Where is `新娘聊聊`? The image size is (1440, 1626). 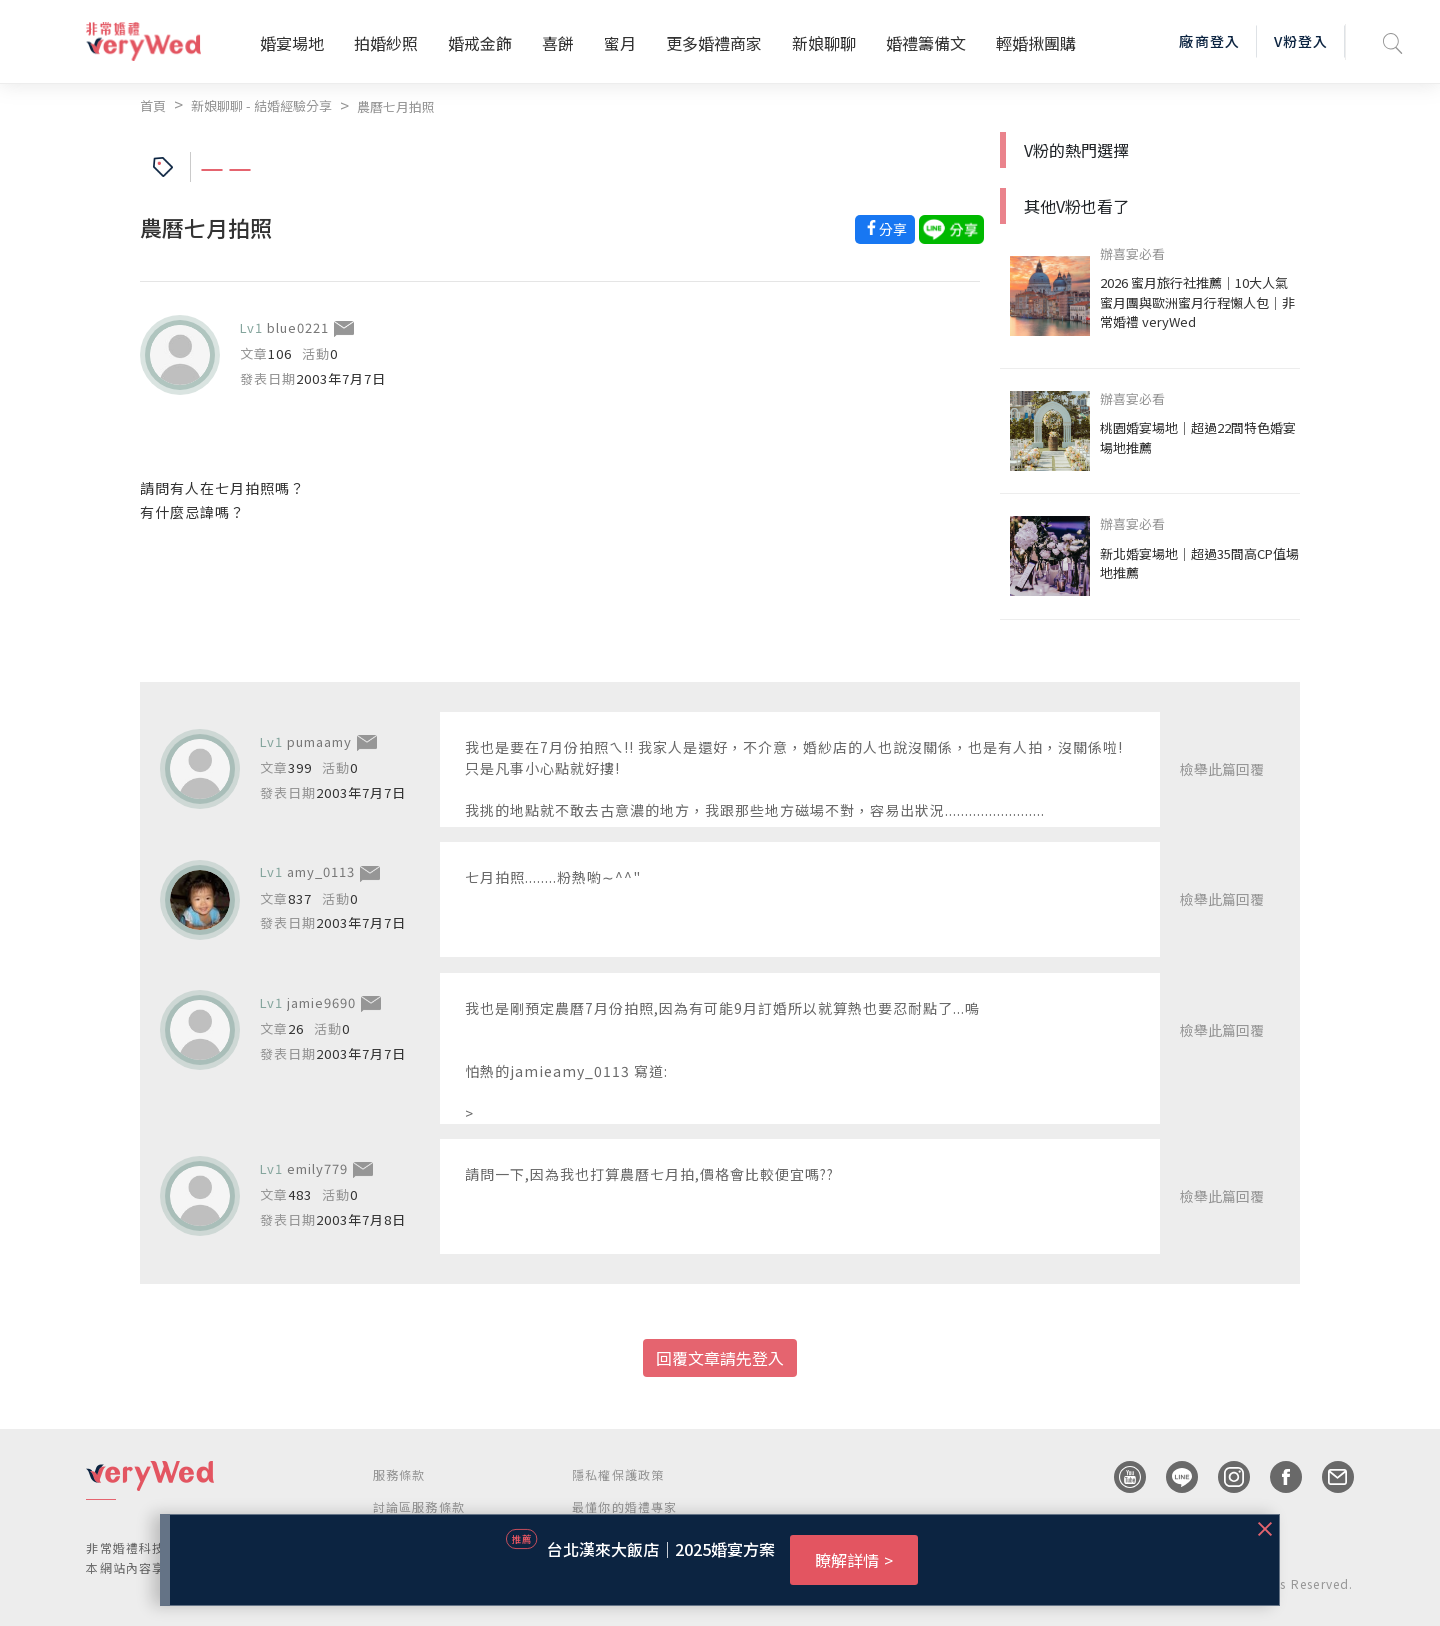 新娘聊聊 is located at coordinates (824, 43).